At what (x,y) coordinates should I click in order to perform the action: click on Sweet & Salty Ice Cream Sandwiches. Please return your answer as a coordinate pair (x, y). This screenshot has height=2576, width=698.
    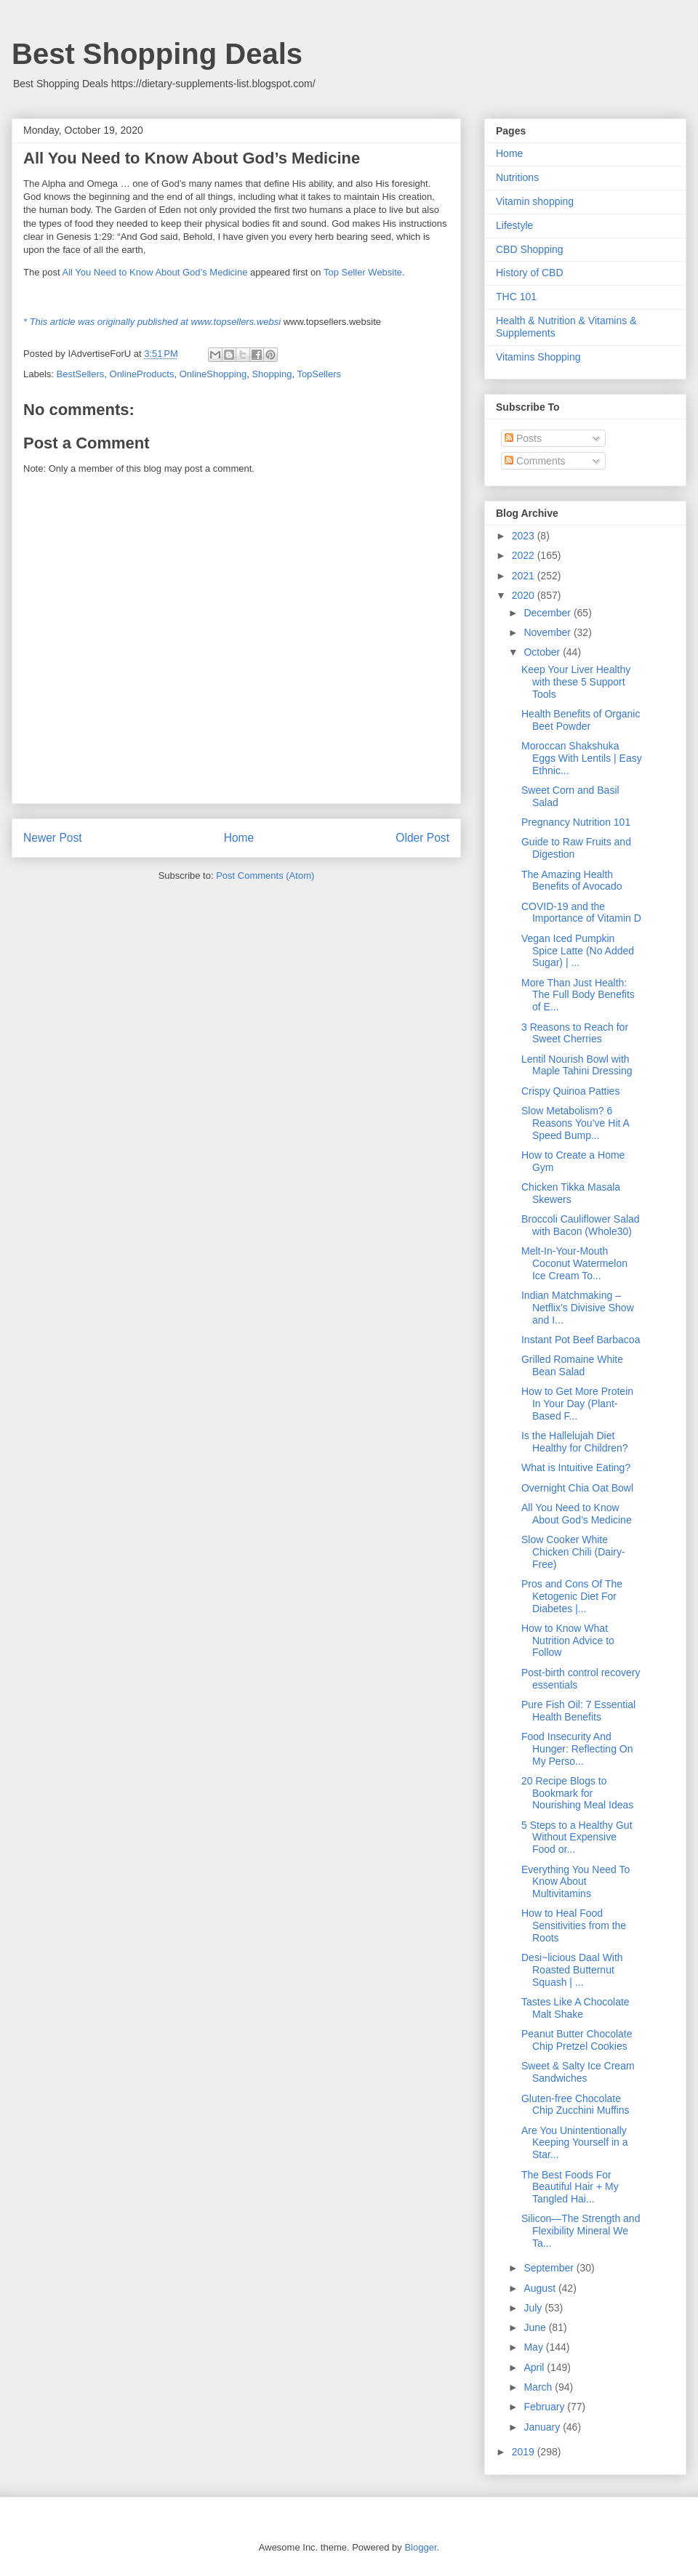
    Looking at the image, I should click on (578, 2072).